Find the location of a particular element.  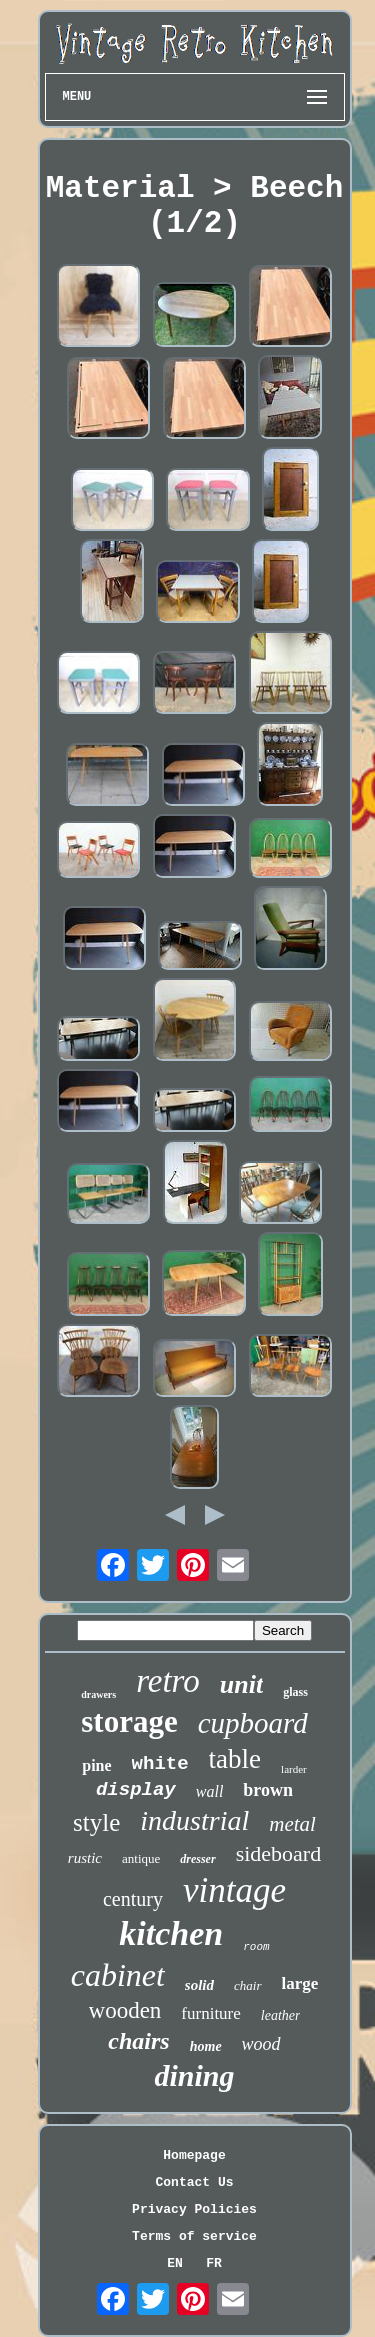

retro is located at coordinates (168, 1681).